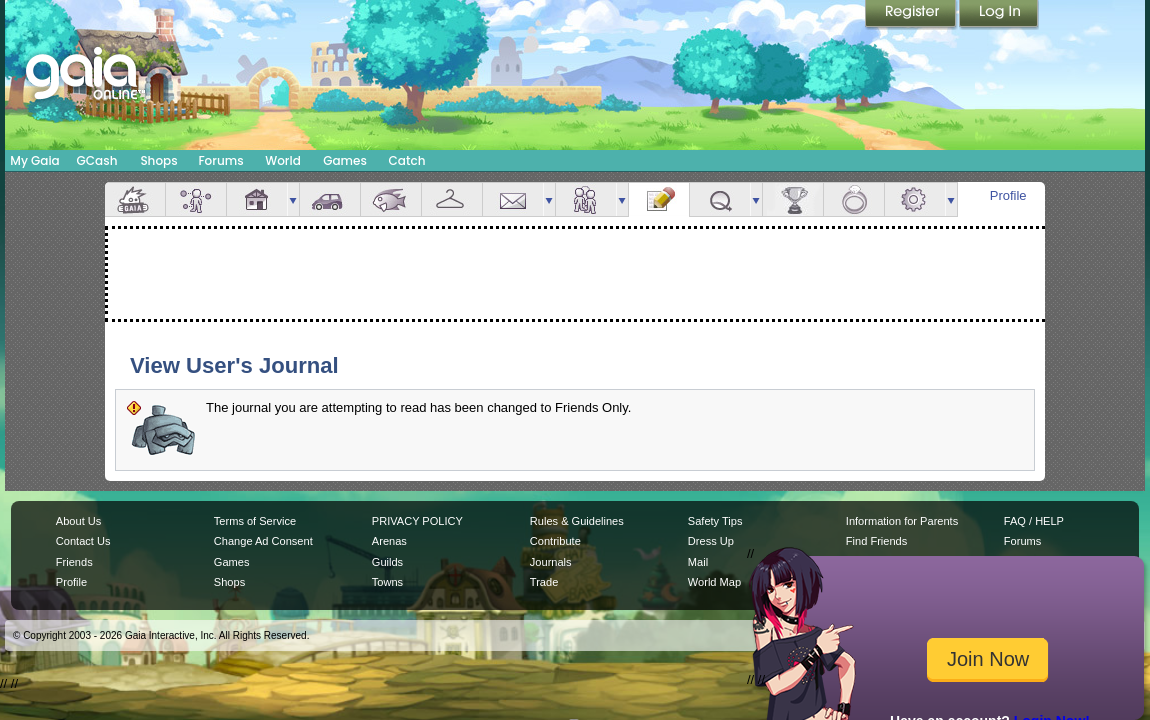 Image resolution: width=1150 pixels, height=720 pixels. What do you see at coordinates (417, 521) in the screenshot?
I see `PRIVACY POLICY` at bounding box center [417, 521].